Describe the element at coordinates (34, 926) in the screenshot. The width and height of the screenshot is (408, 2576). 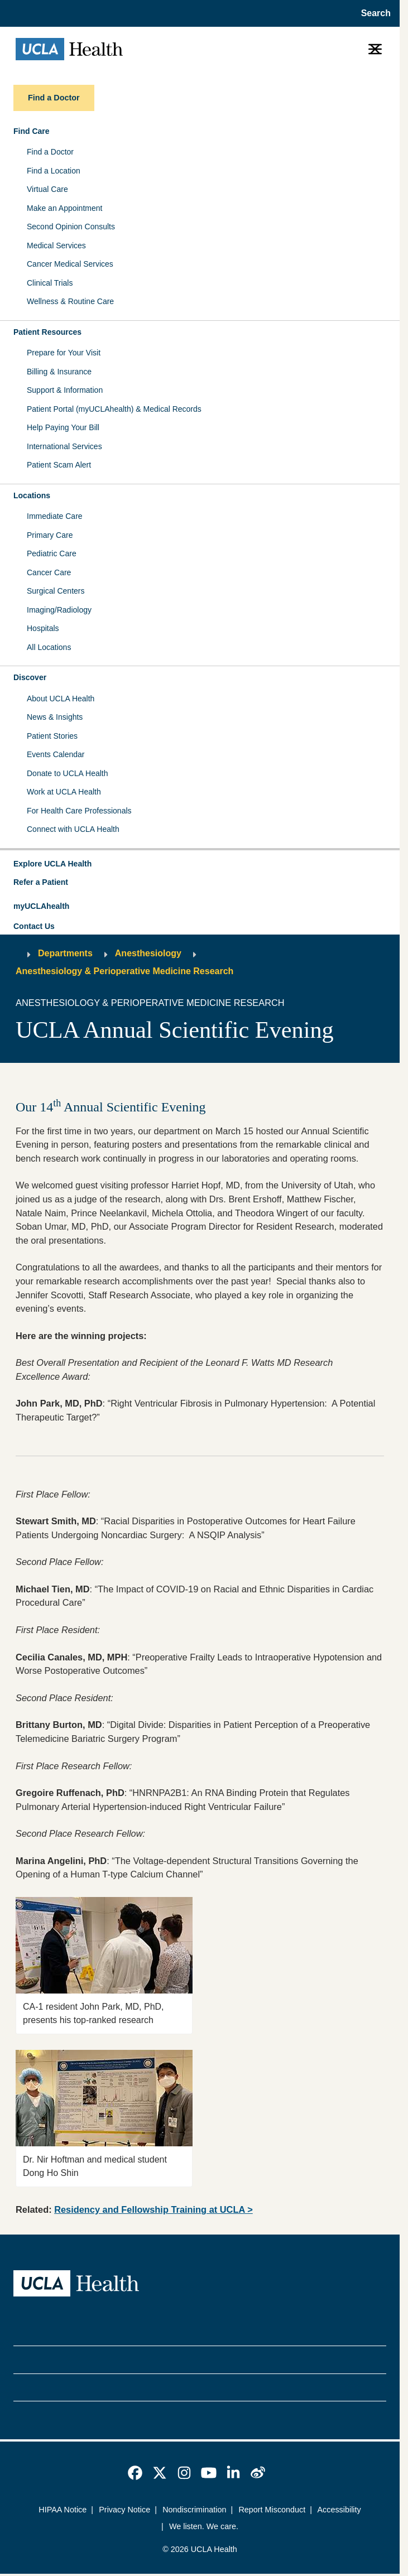
I see `Contact Us` at that location.